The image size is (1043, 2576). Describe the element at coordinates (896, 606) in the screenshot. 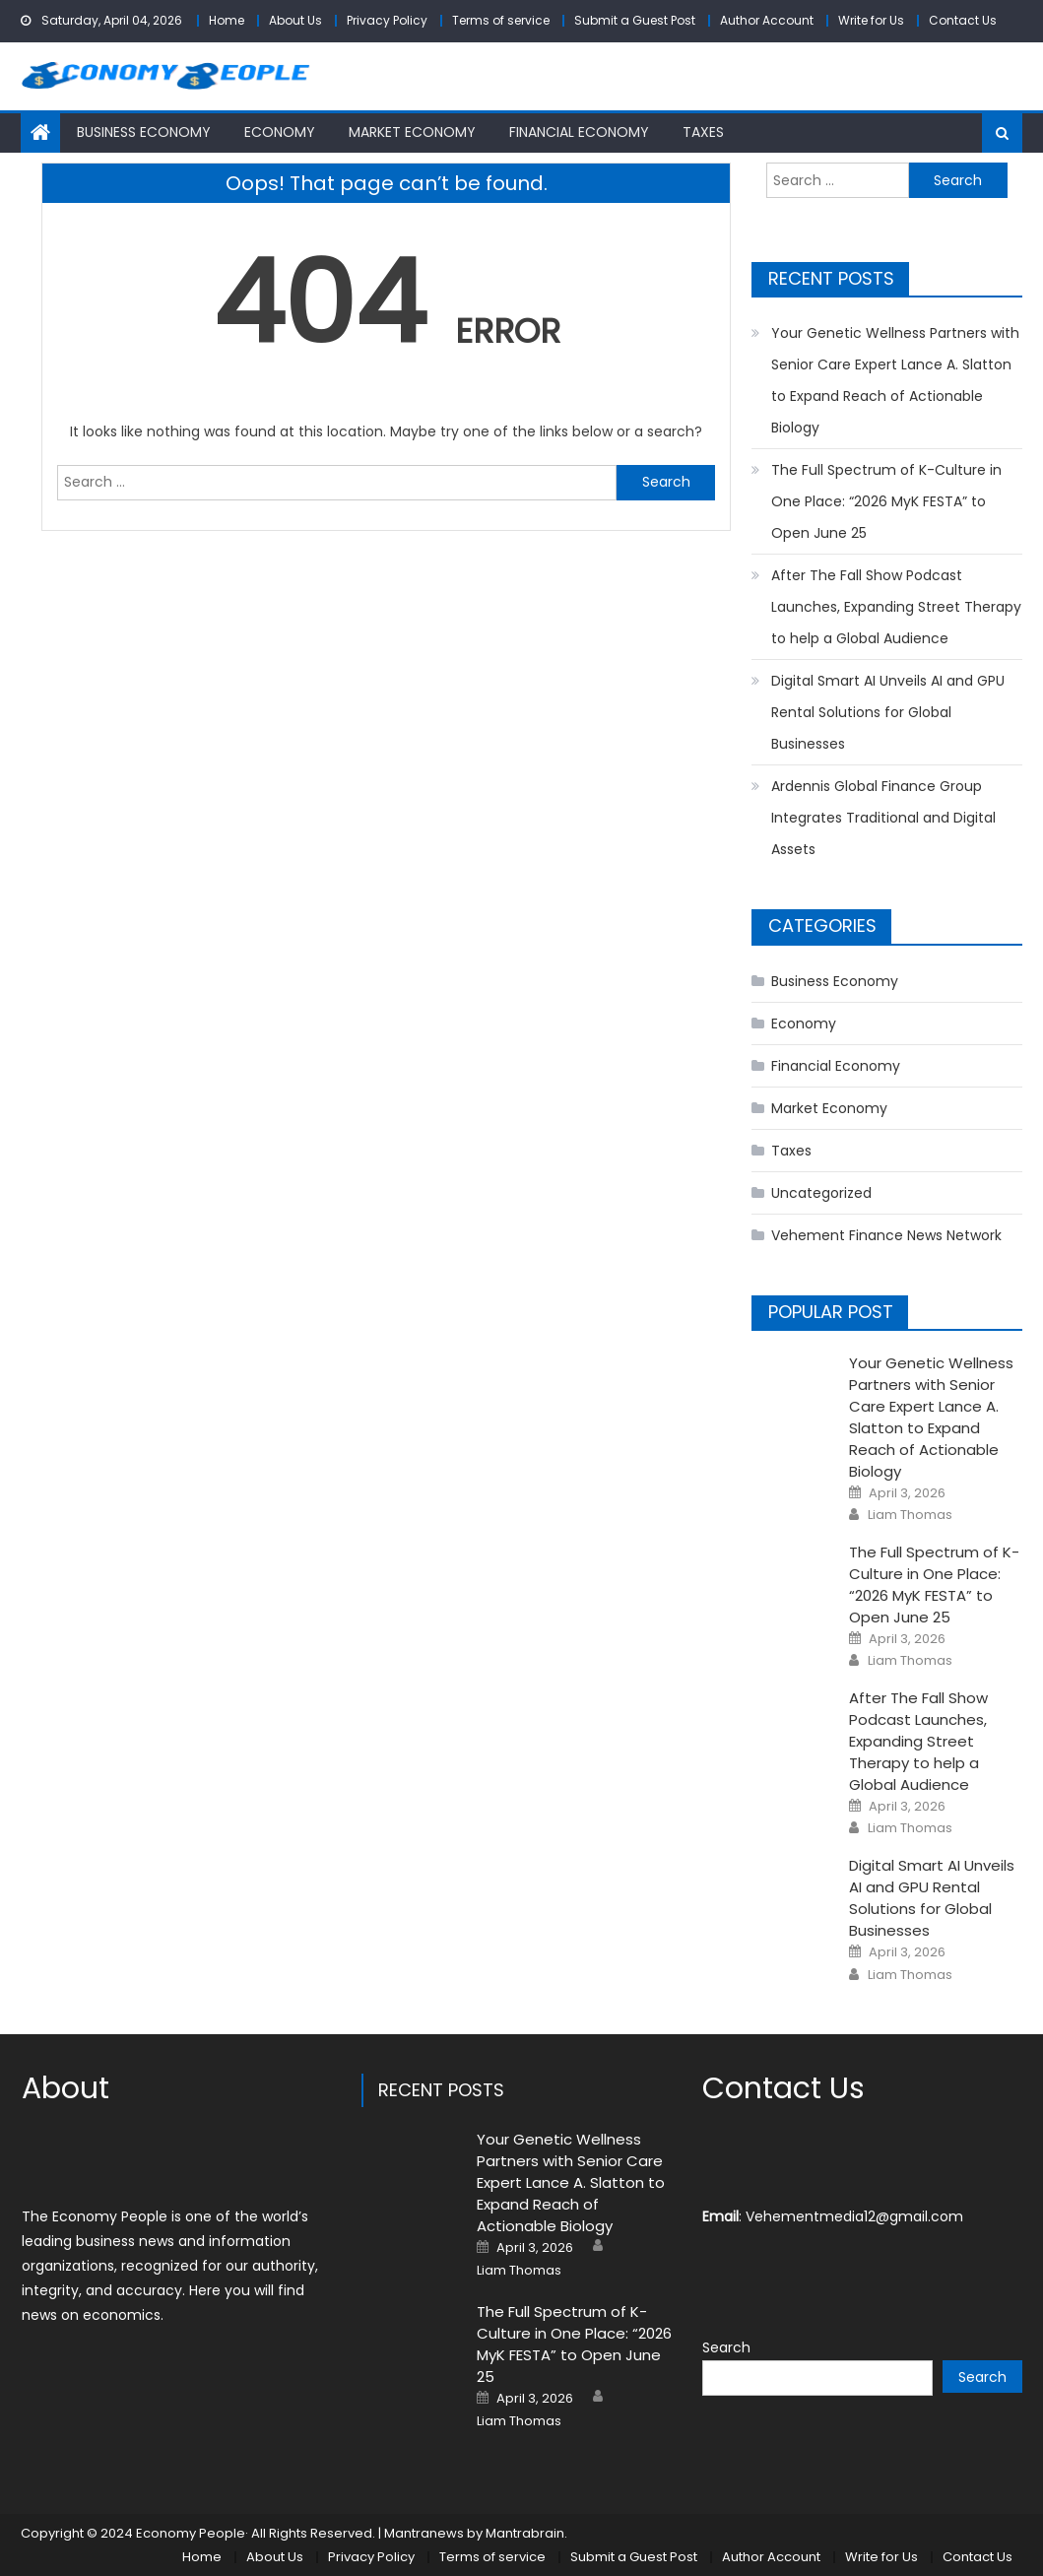

I see `After The Fall Show Podcast Launches, Expanding Street Therapy to help a Global Audience` at that location.